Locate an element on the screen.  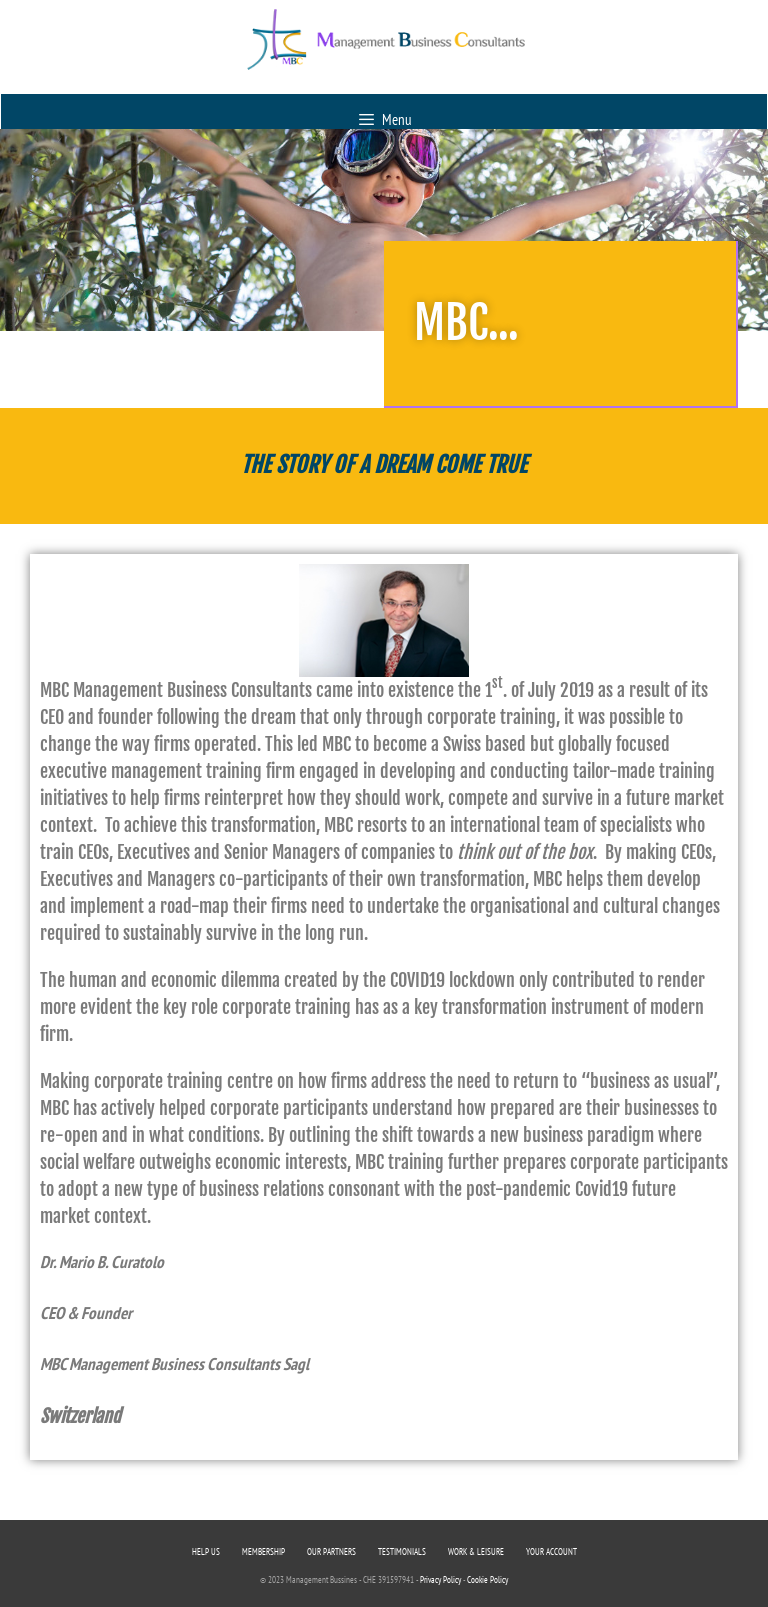
HELP US is located at coordinates (206, 1551).